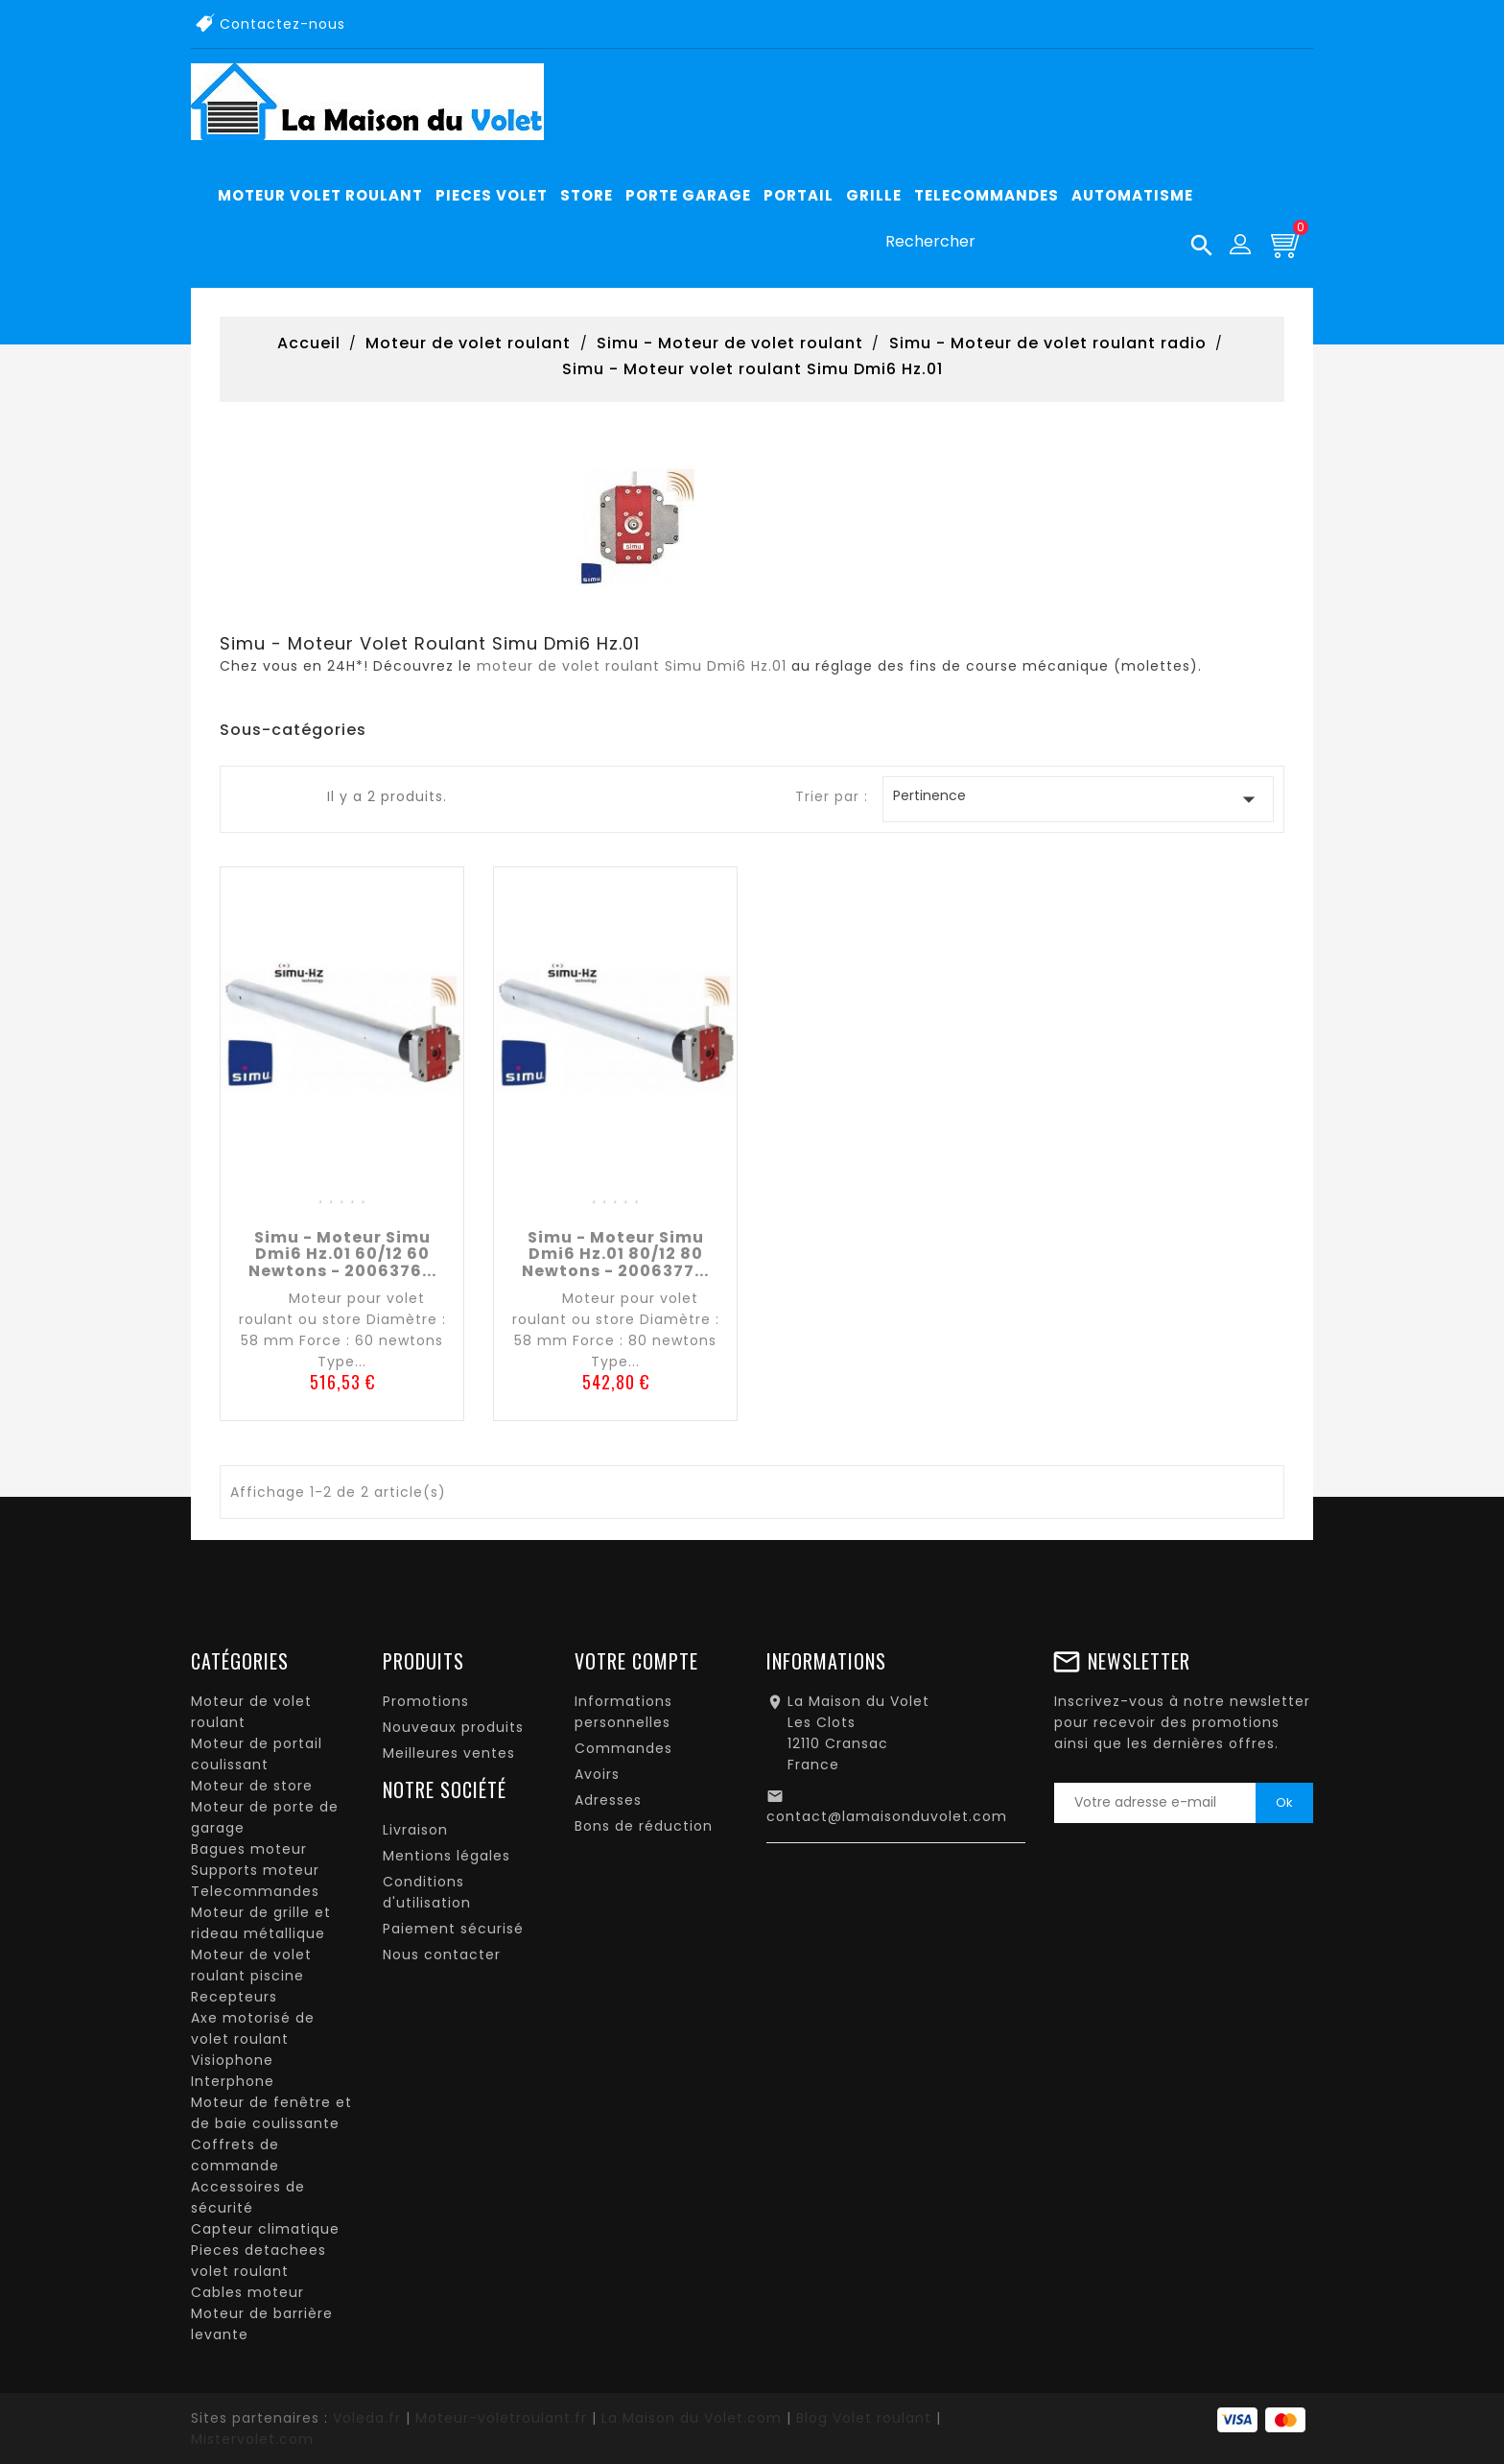 The width and height of the screenshot is (1504, 2464). What do you see at coordinates (265, 2229) in the screenshot?
I see `Capteur climatique` at bounding box center [265, 2229].